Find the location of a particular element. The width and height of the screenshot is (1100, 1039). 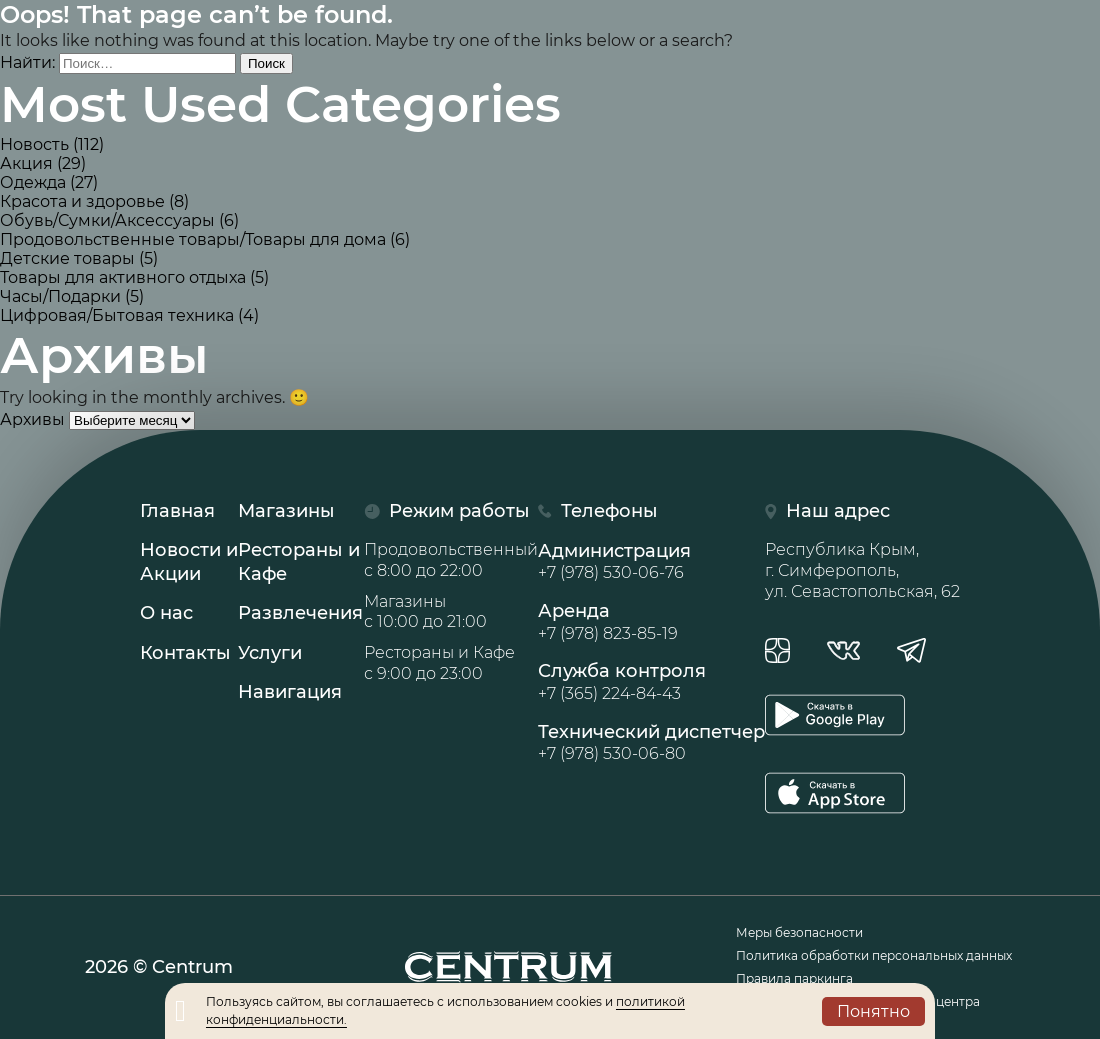

Новость is located at coordinates (34, 144).